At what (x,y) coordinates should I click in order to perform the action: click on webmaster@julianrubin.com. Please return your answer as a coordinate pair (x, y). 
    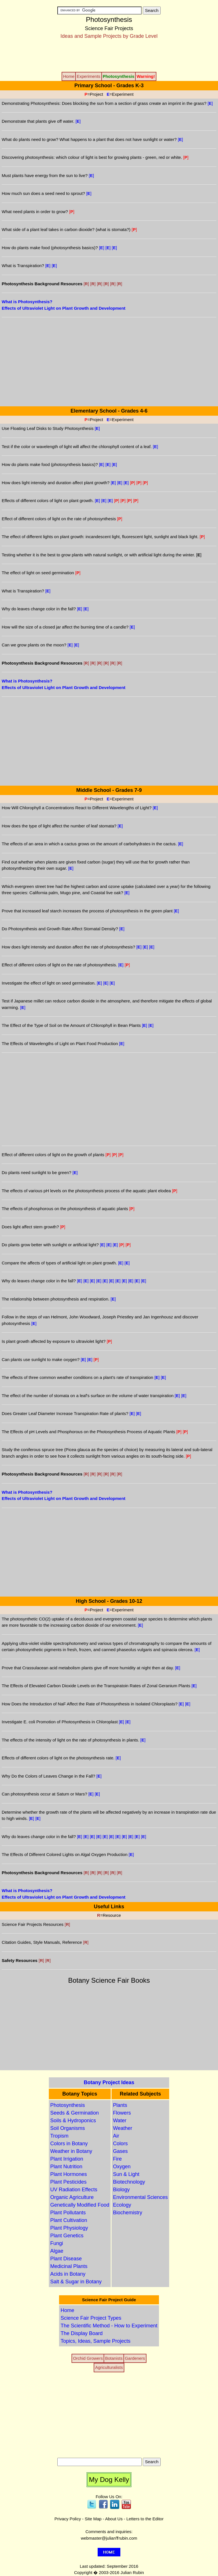
    Looking at the image, I should click on (109, 2538).